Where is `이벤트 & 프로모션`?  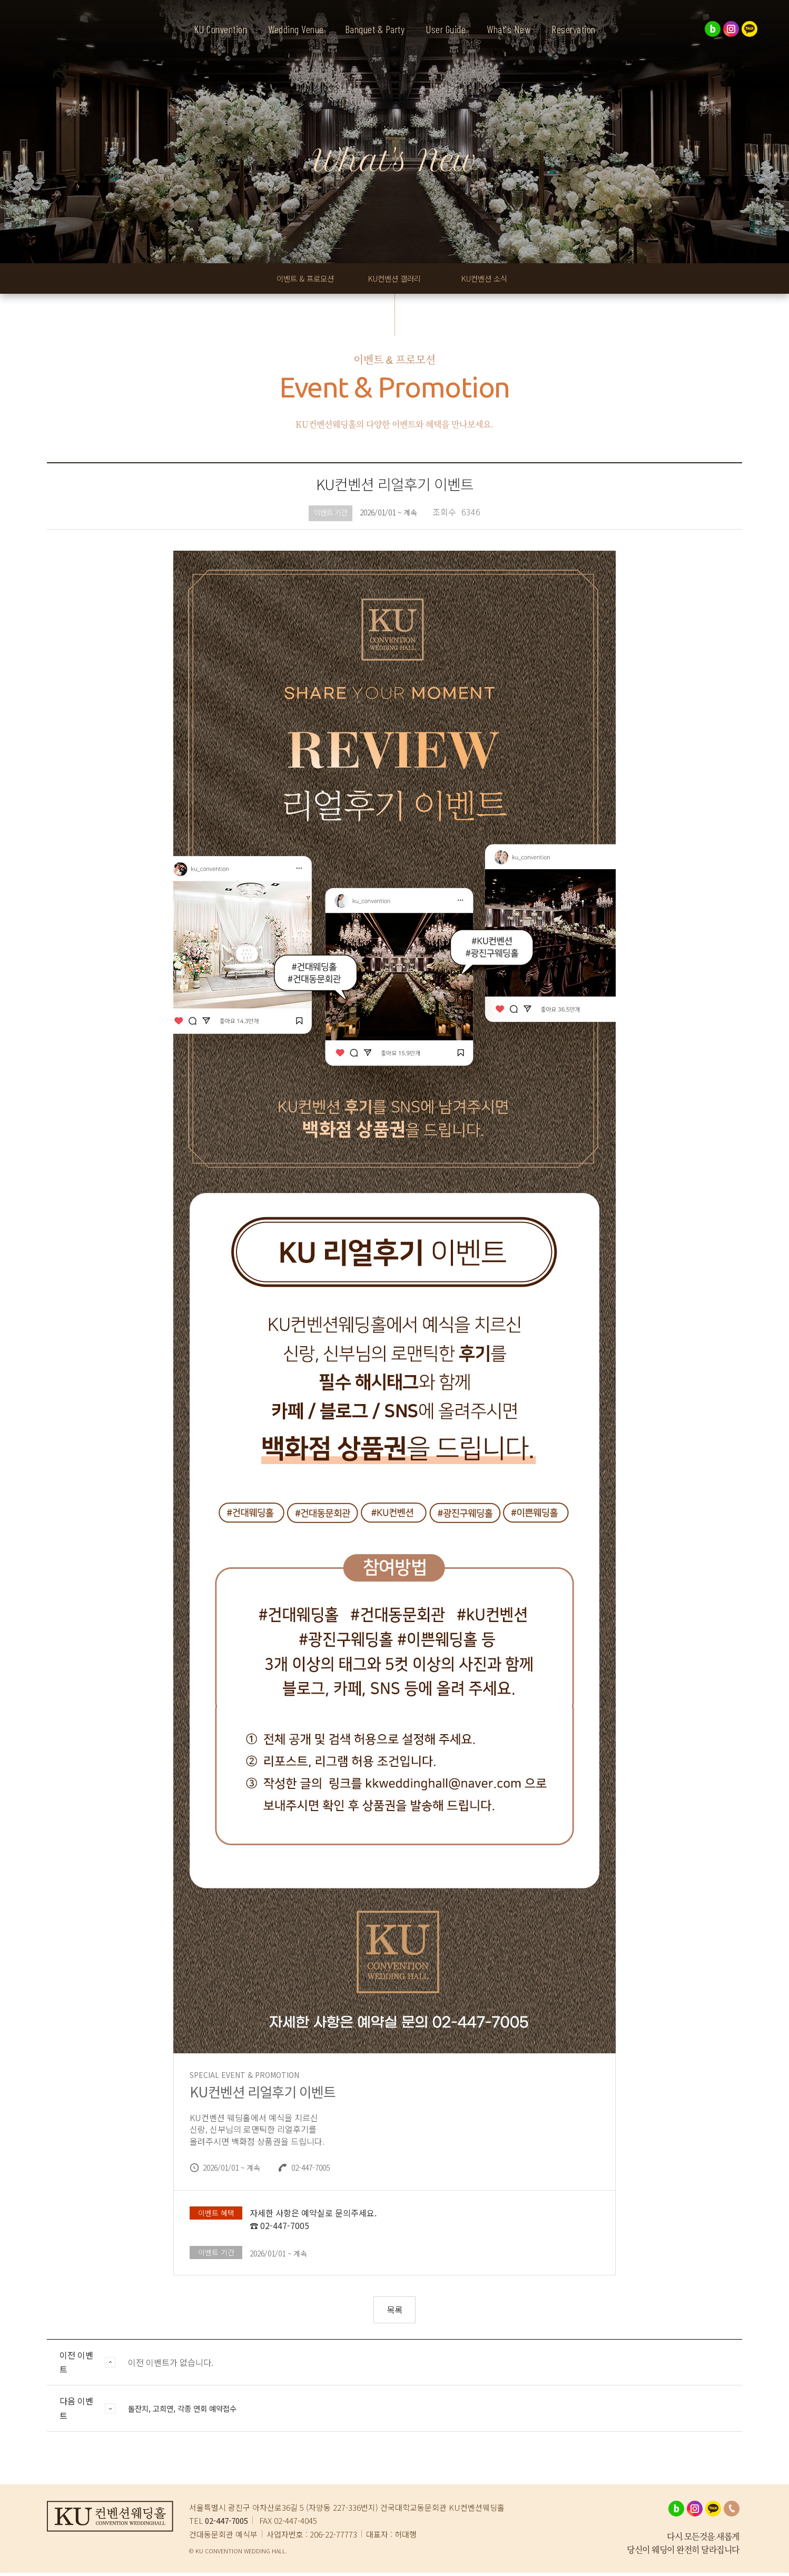
이벤트 & 프로모션 is located at coordinates (300, 280).